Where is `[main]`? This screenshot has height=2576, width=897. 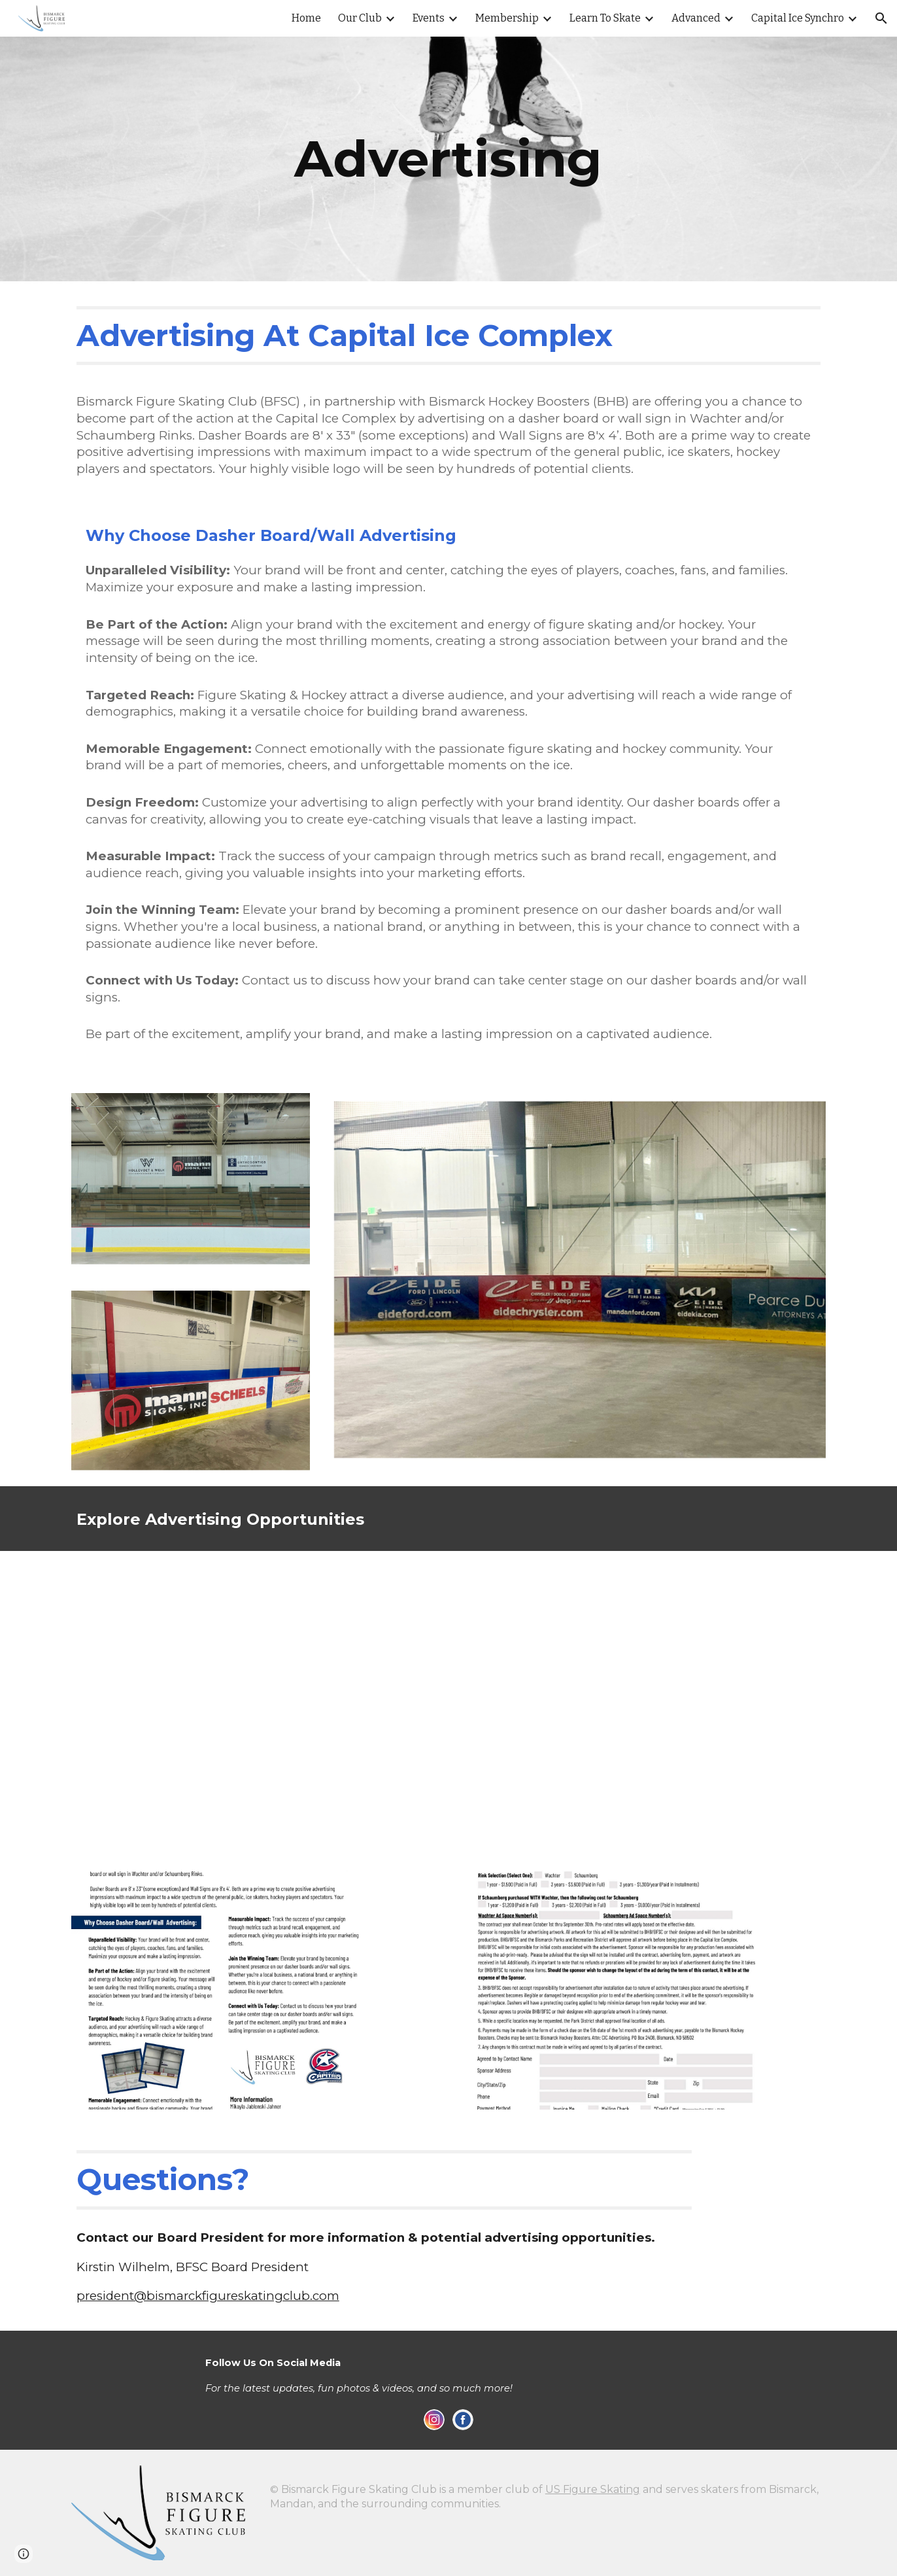 [main] is located at coordinates (448, 159).